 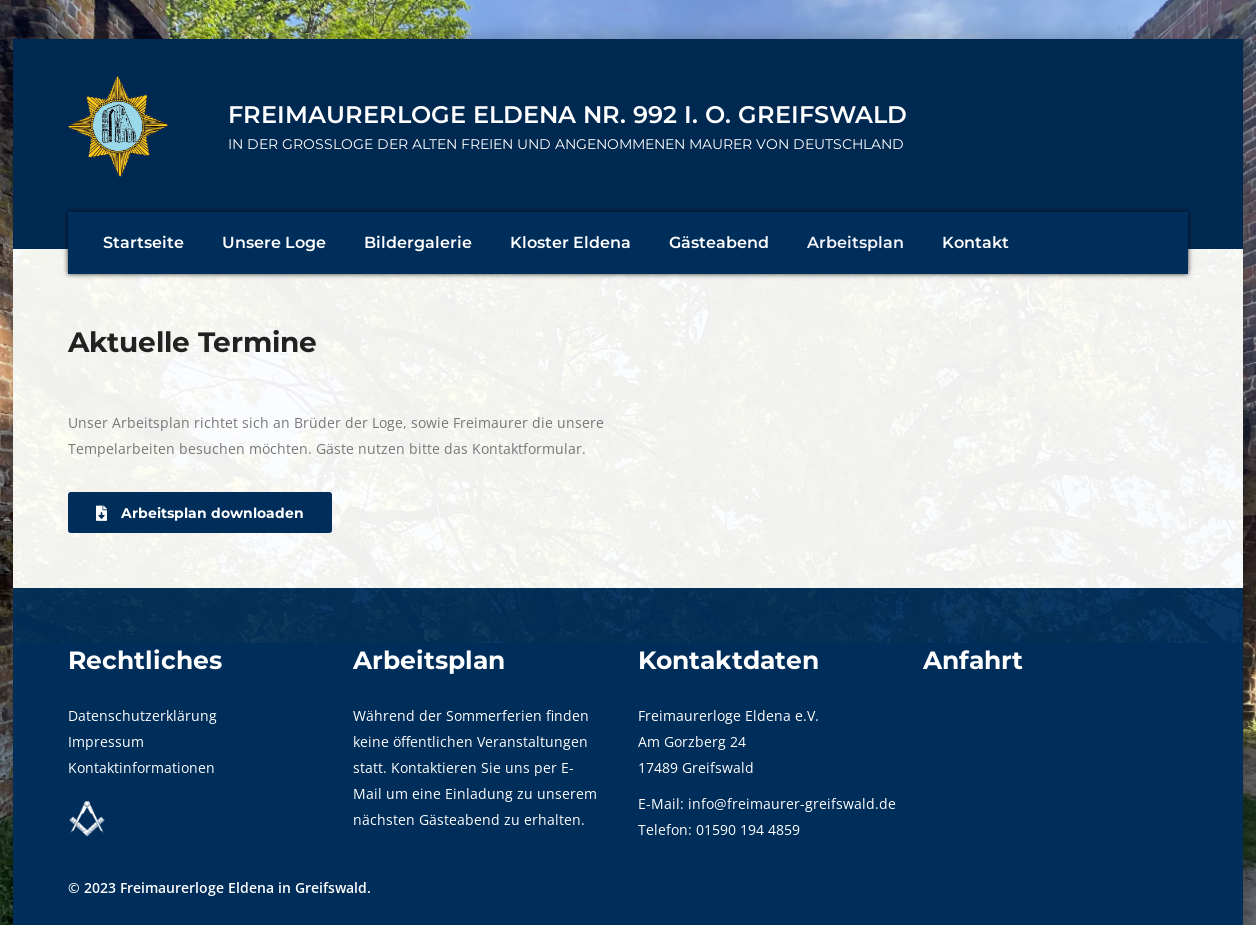 I want to click on Gästeabend, so click(x=719, y=242).